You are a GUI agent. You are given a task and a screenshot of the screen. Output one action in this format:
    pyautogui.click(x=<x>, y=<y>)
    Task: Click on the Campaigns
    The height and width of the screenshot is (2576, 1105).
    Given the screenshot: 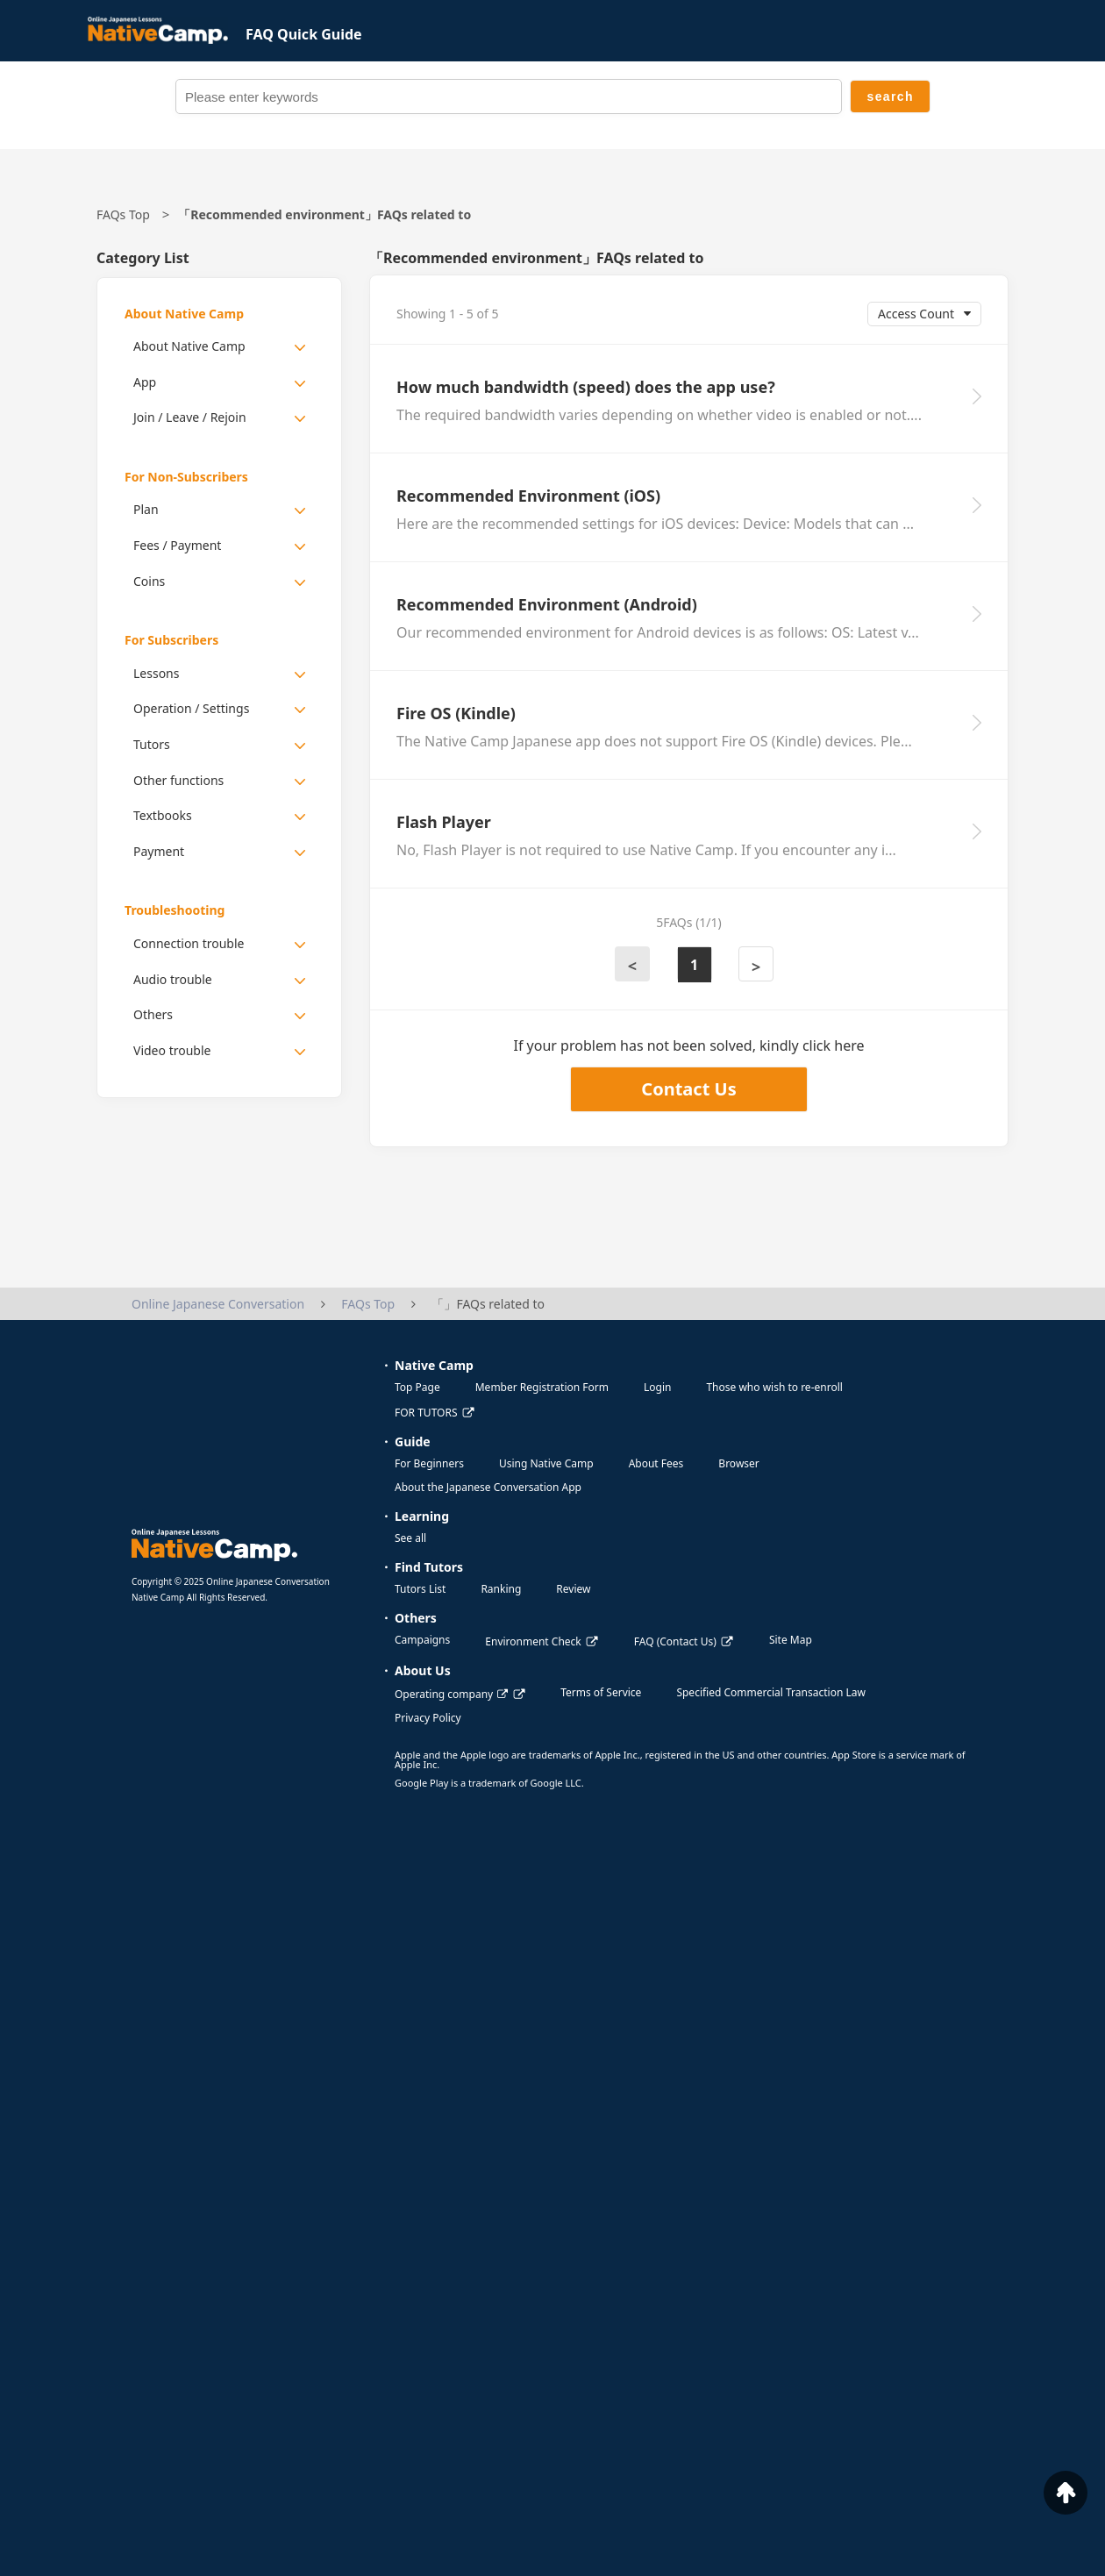 What is the action you would take?
    pyautogui.click(x=422, y=1639)
    